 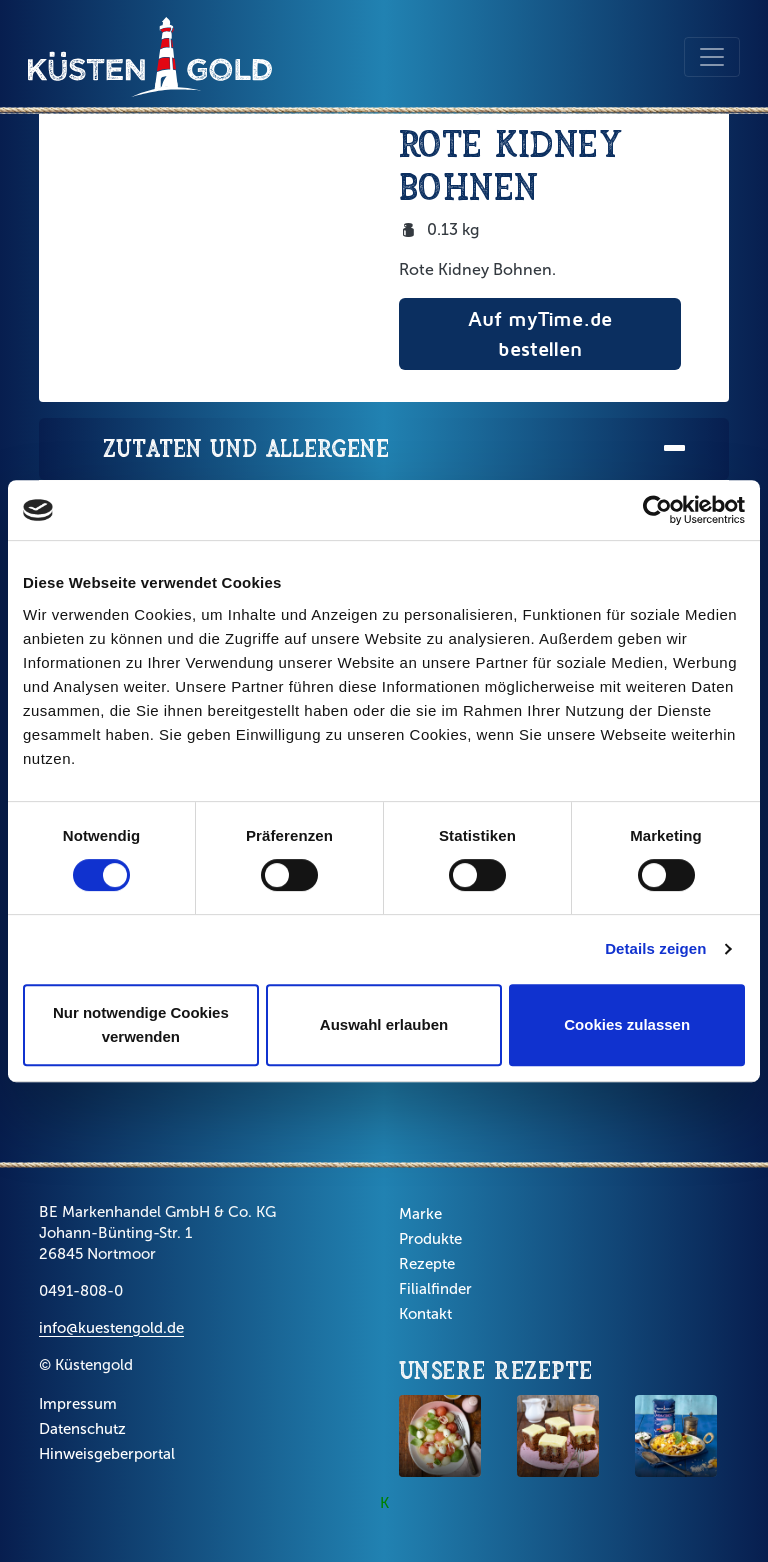 What do you see at coordinates (384, 1024) in the screenshot?
I see `Auswahl erlauben` at bounding box center [384, 1024].